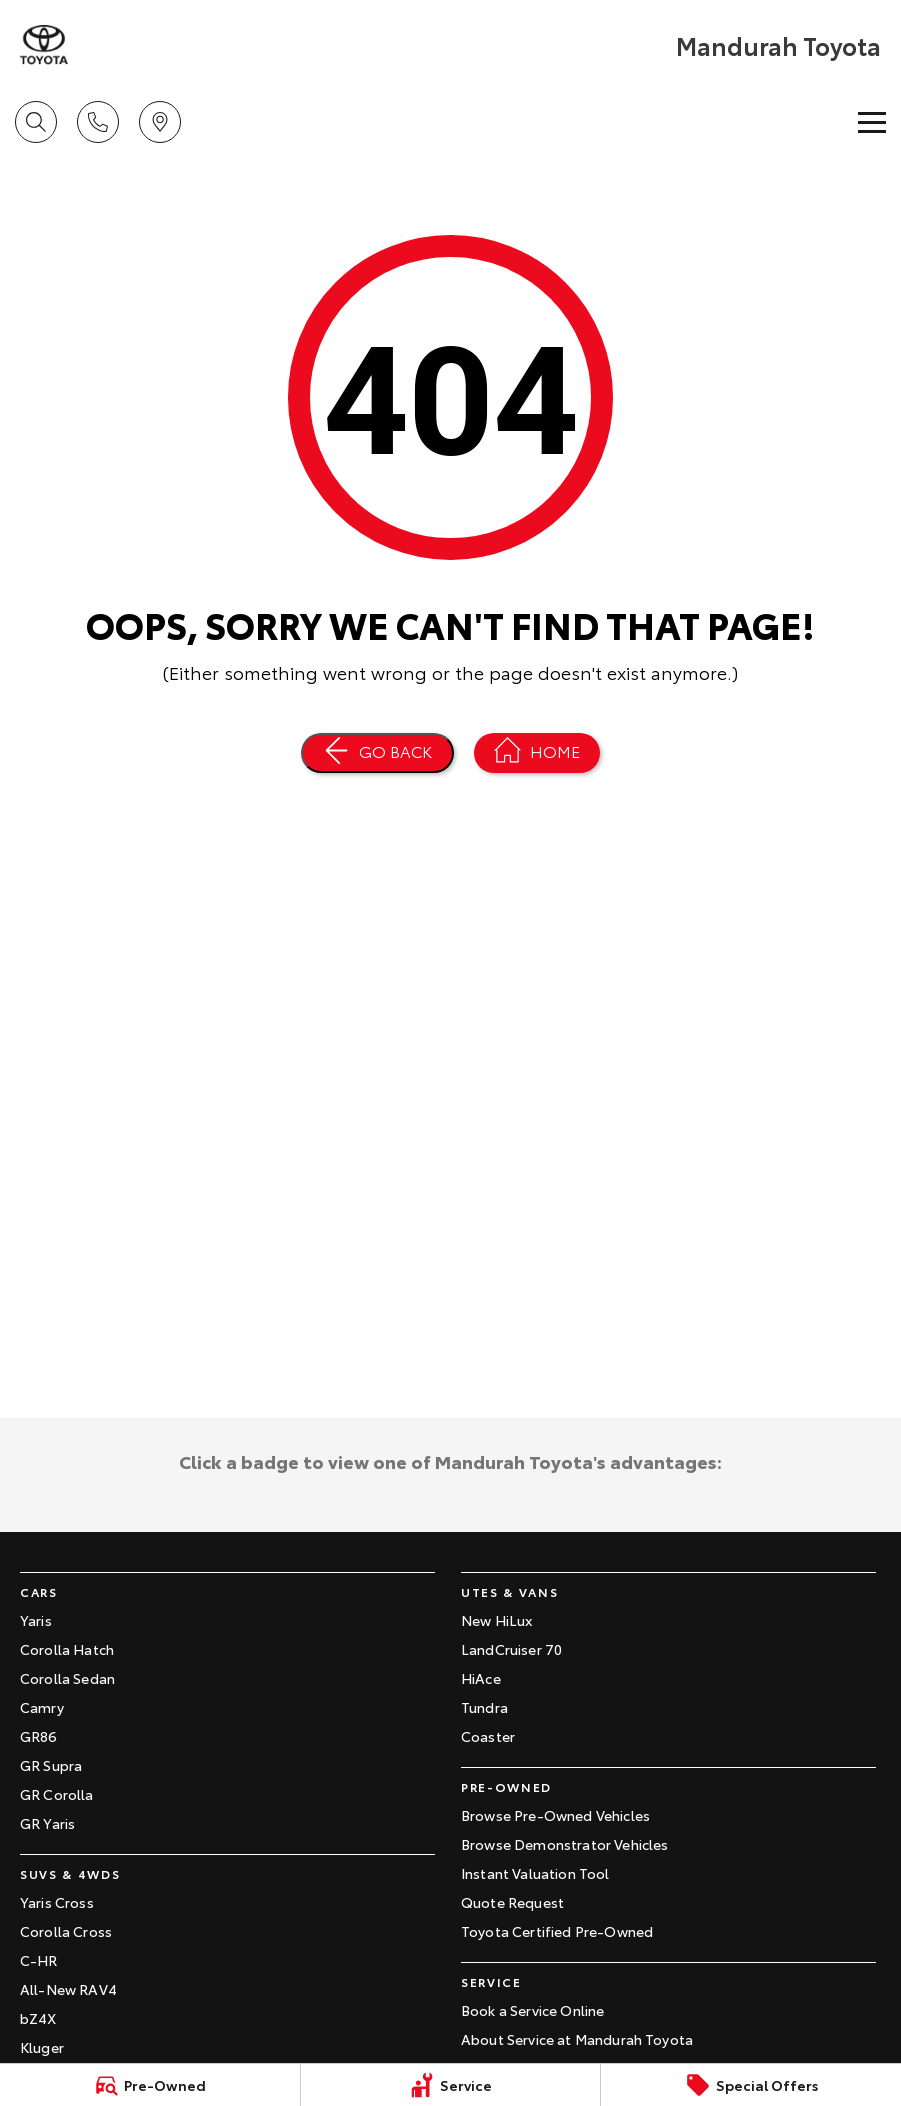 Image resolution: width=901 pixels, height=2106 pixels. What do you see at coordinates (42, 2047) in the screenshot?
I see `Kluger` at bounding box center [42, 2047].